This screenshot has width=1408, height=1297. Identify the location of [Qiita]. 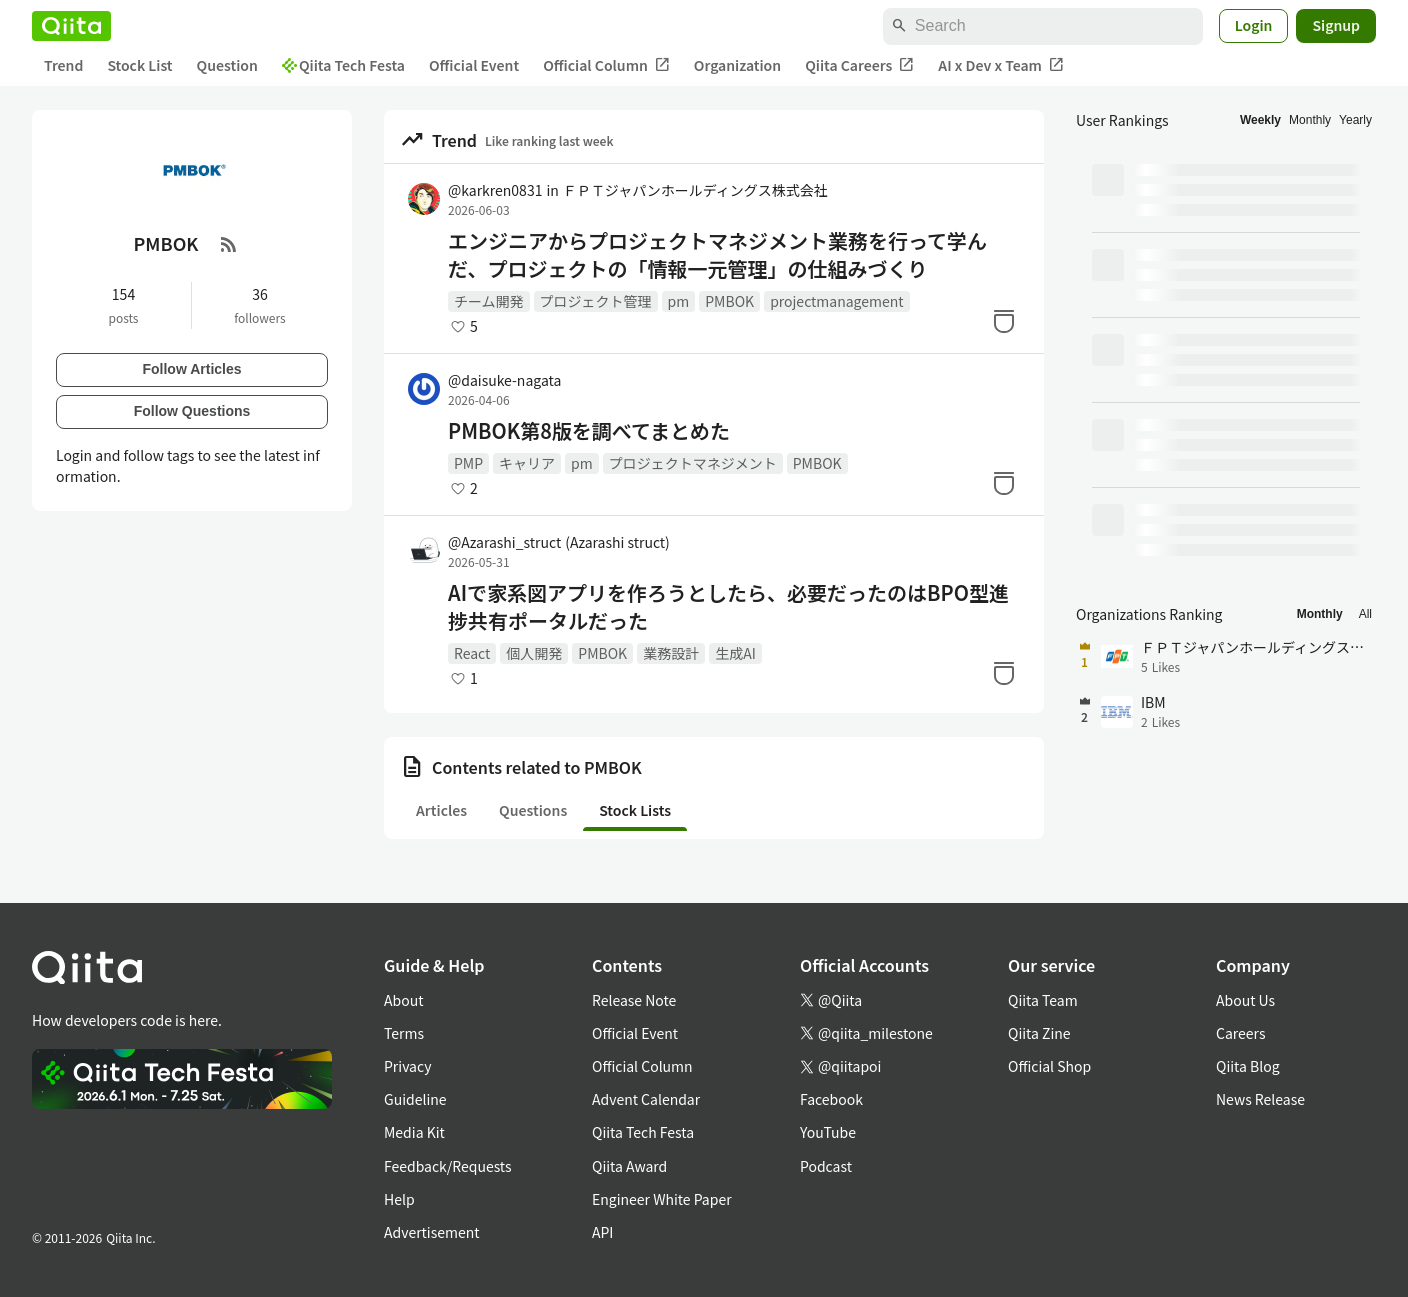
(71, 26).